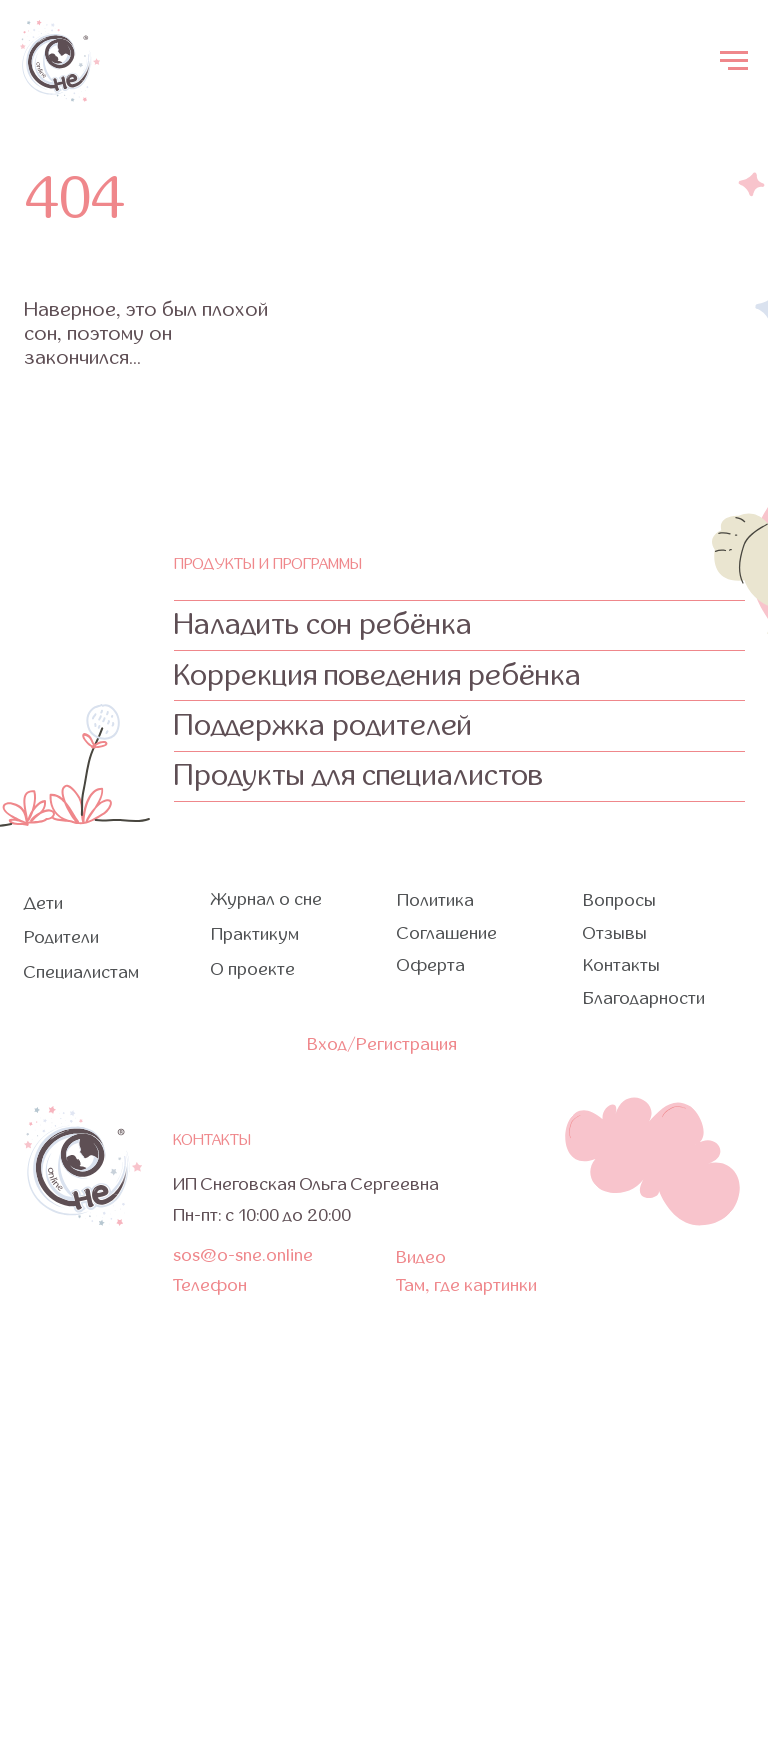 Image resolution: width=768 pixels, height=1748 pixels. I want to click on [Навигационное меню], so click(734, 61).